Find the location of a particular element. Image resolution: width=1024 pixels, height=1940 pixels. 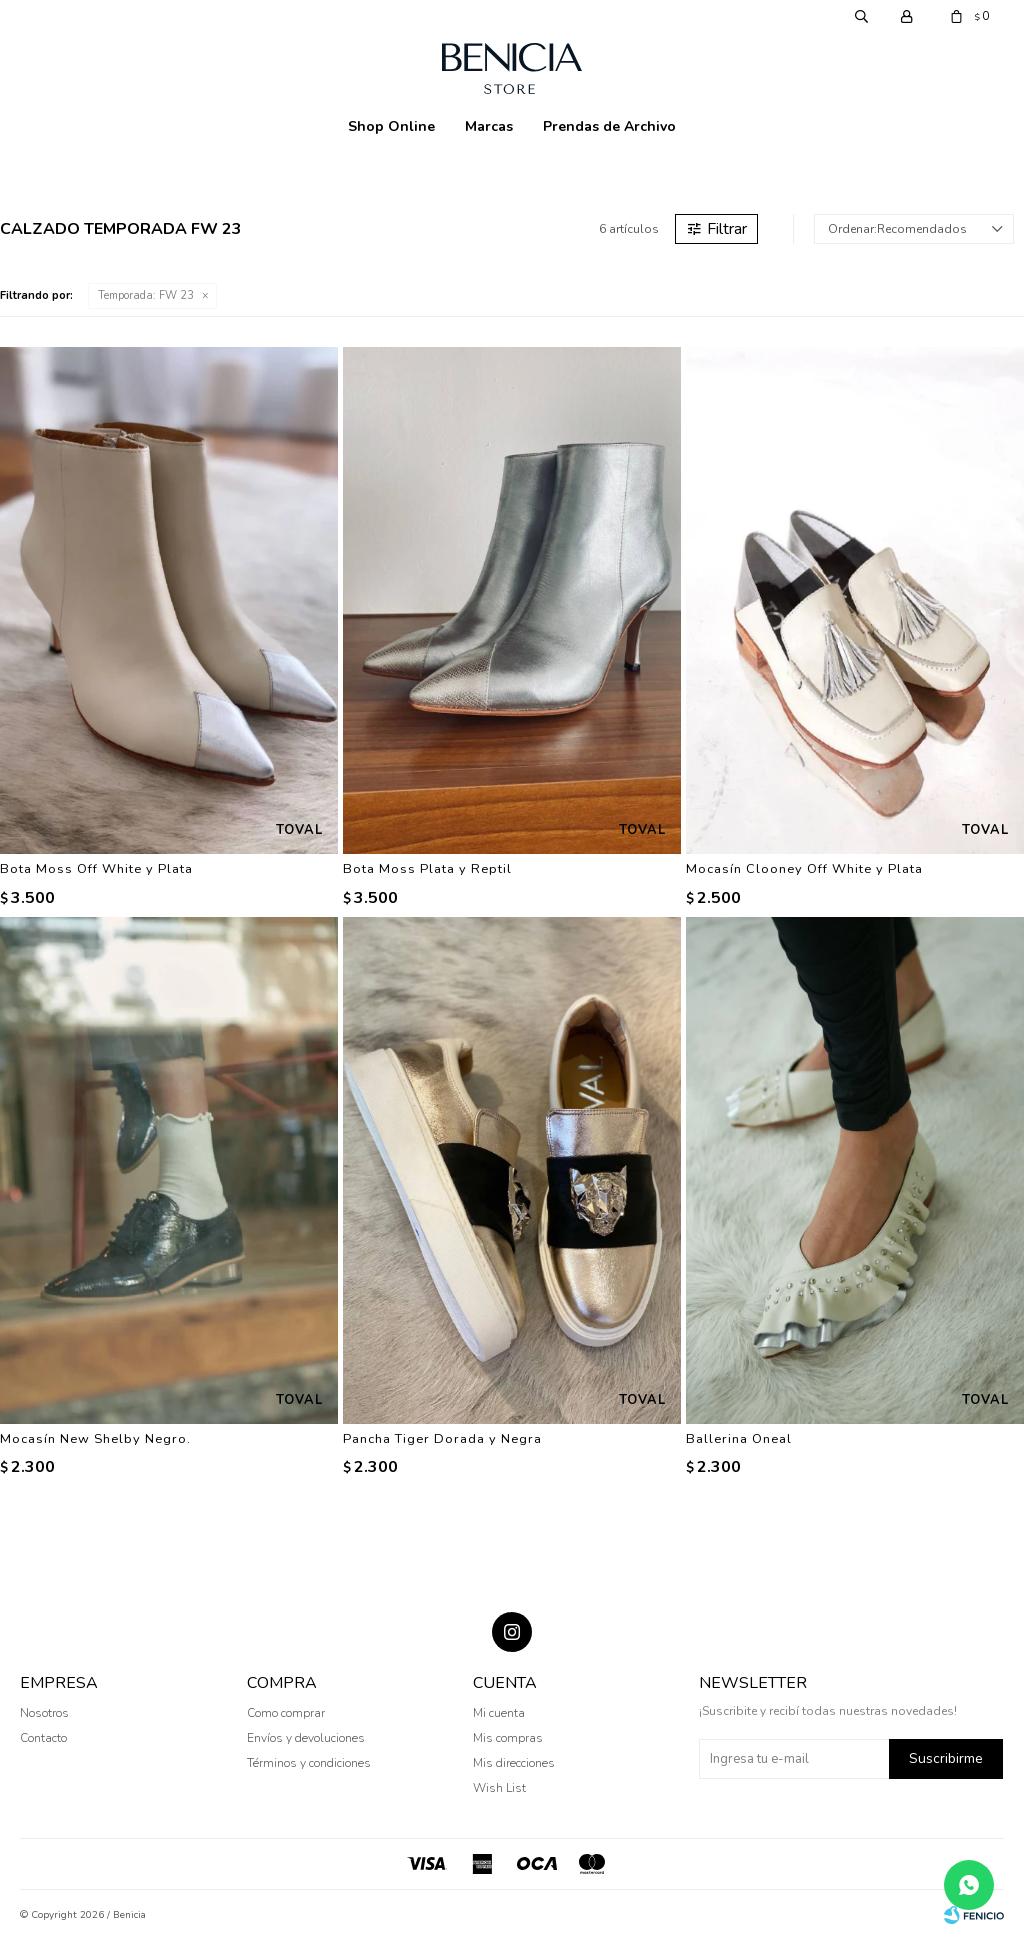

Prendas de Archivo is located at coordinates (609, 126).